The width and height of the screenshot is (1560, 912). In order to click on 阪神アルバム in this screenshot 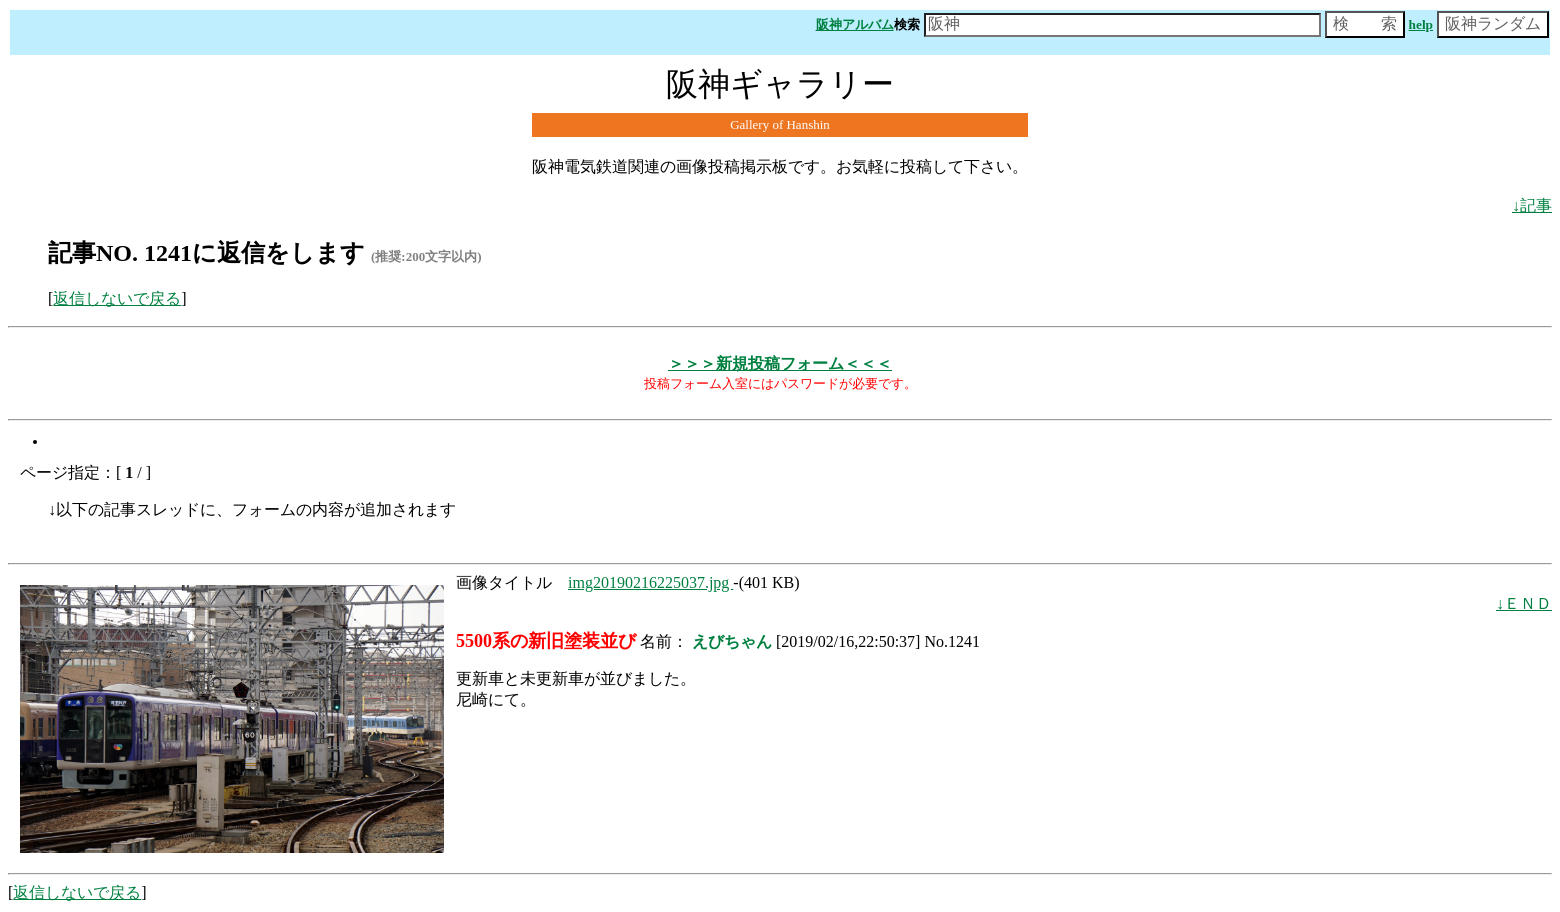, I will do `click(855, 24)`.